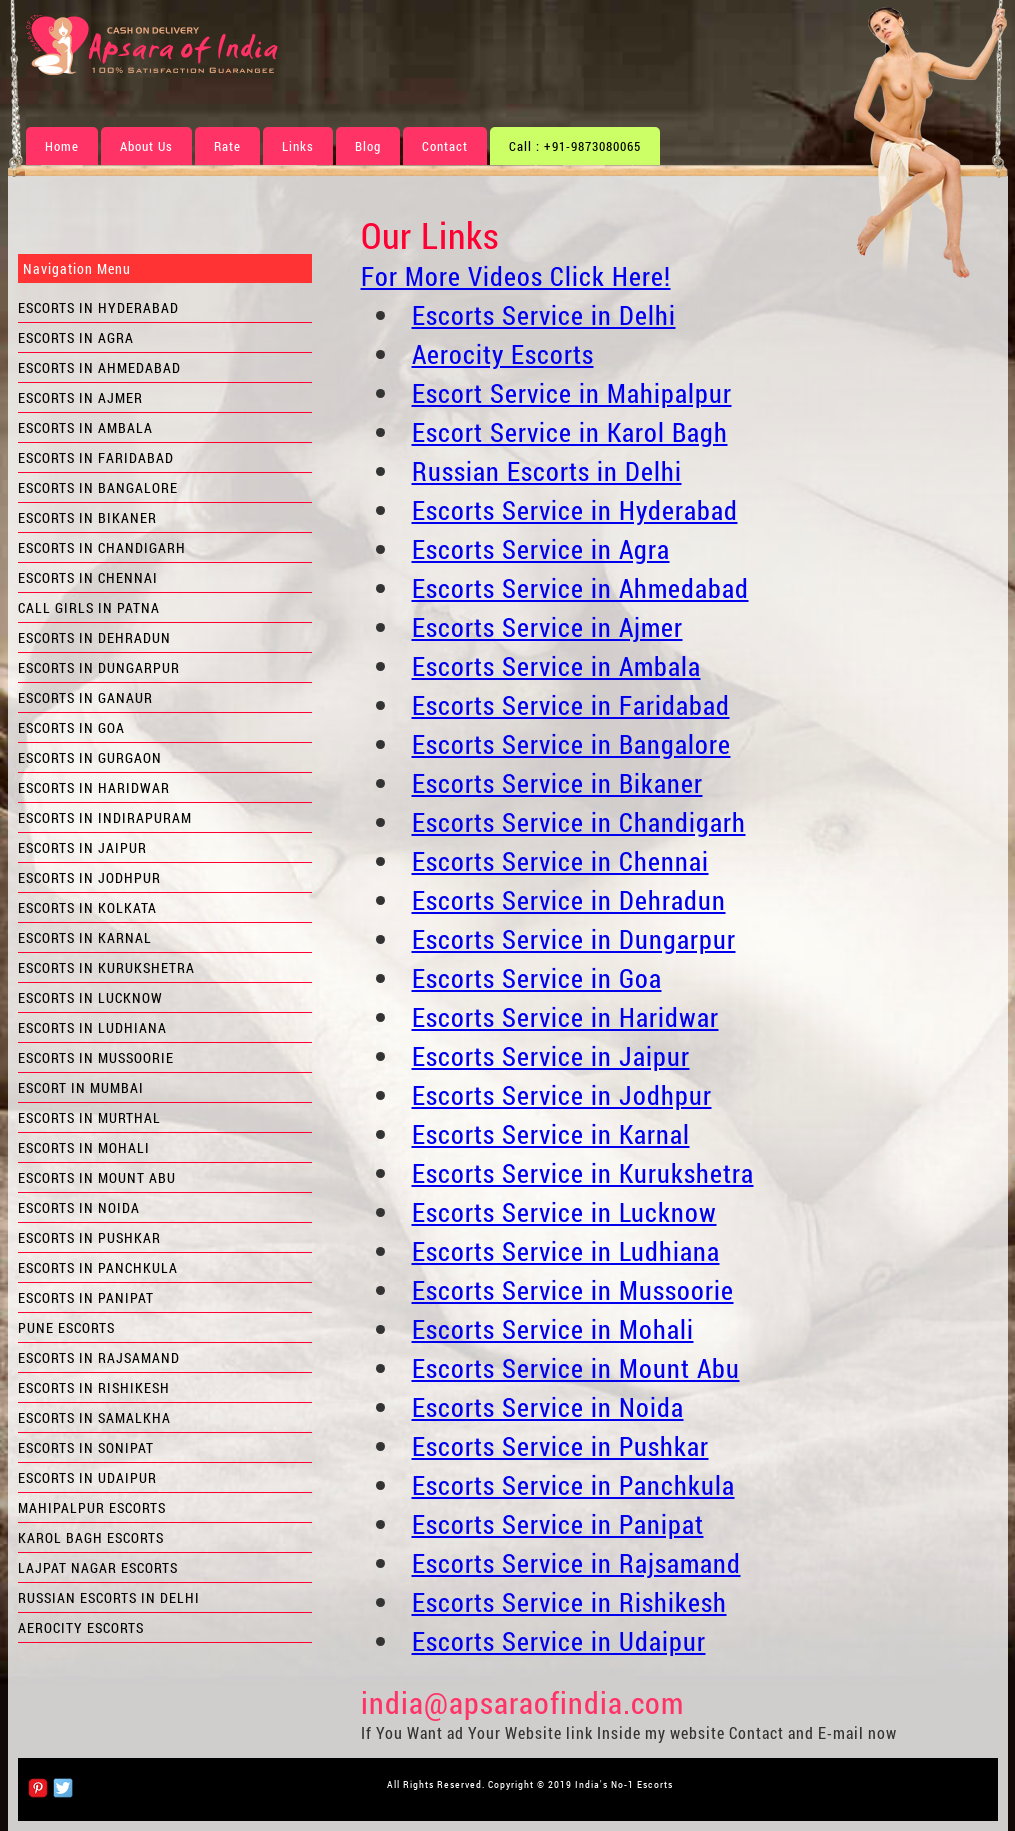  What do you see at coordinates (90, 997) in the screenshot?
I see `Escorts in Lucknow` at bounding box center [90, 997].